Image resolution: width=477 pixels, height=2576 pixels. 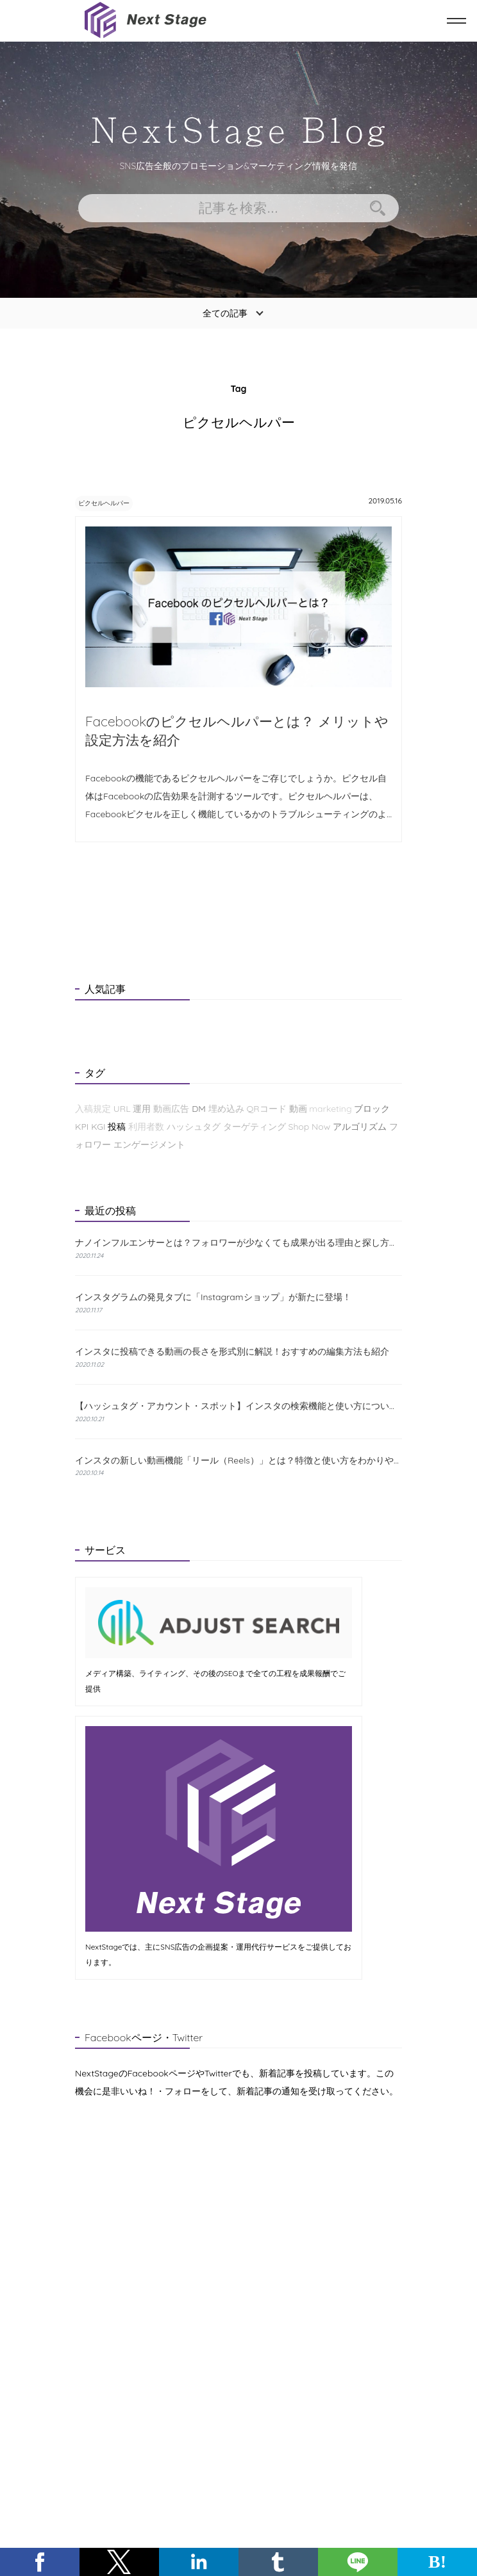 What do you see at coordinates (254, 1128) in the screenshot?
I see `ターゲティング` at bounding box center [254, 1128].